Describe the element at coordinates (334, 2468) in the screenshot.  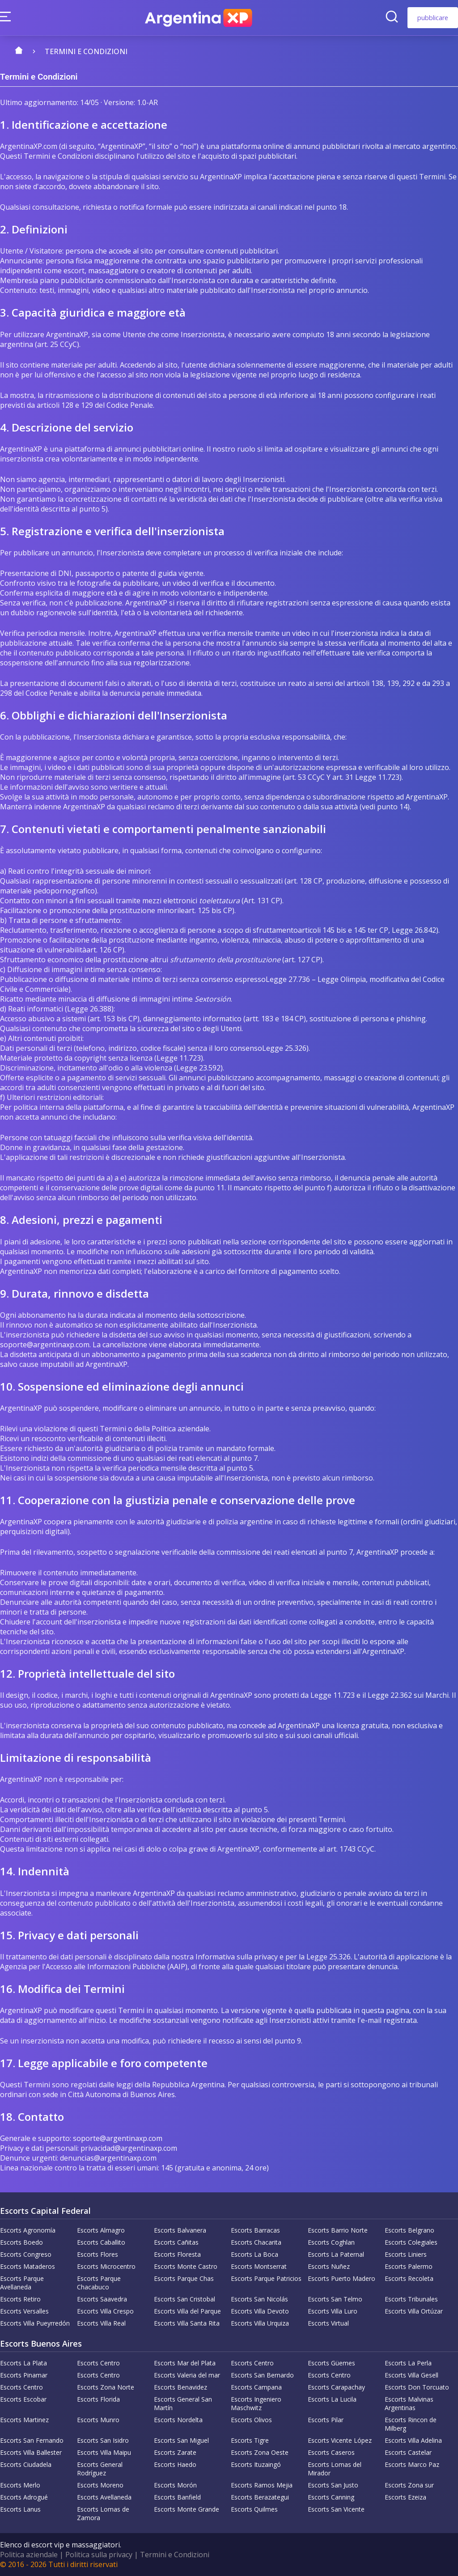
I see `Escorts Lomas del Mirador` at that location.